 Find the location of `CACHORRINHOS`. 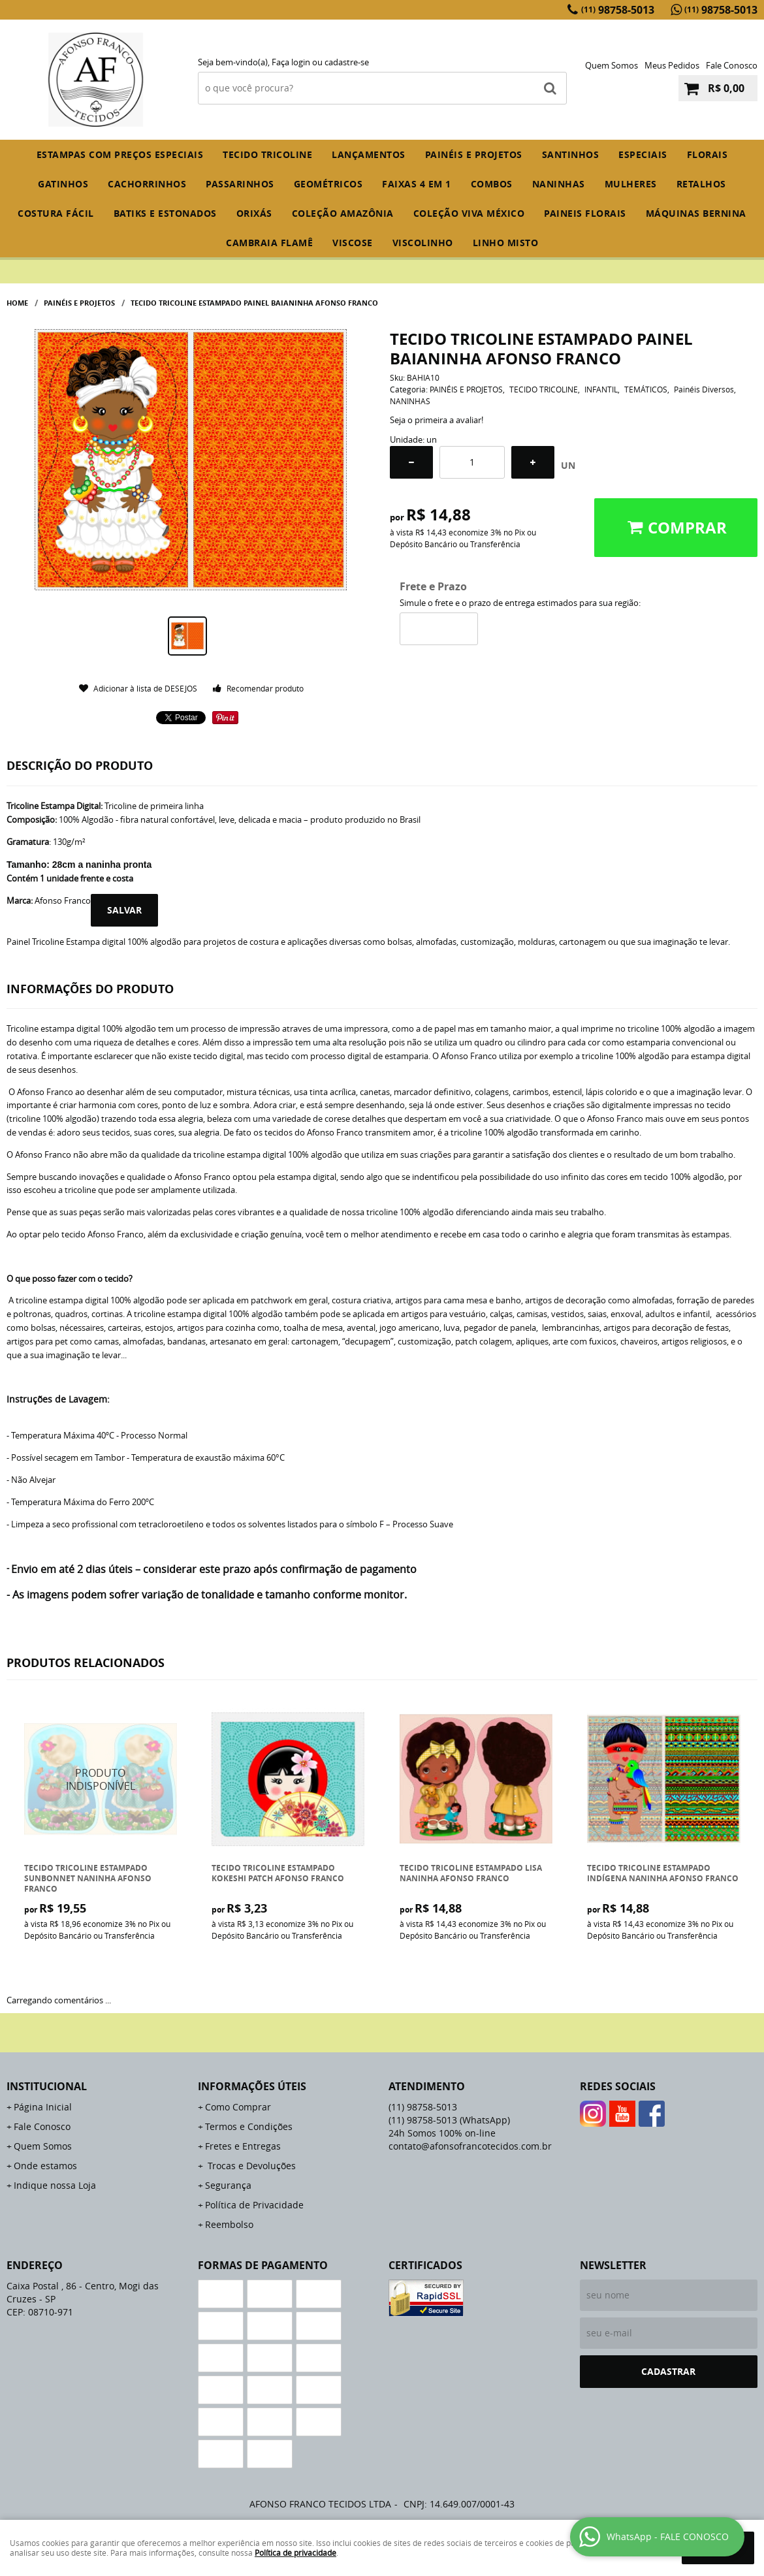

CACHORRINHOS is located at coordinates (147, 184).